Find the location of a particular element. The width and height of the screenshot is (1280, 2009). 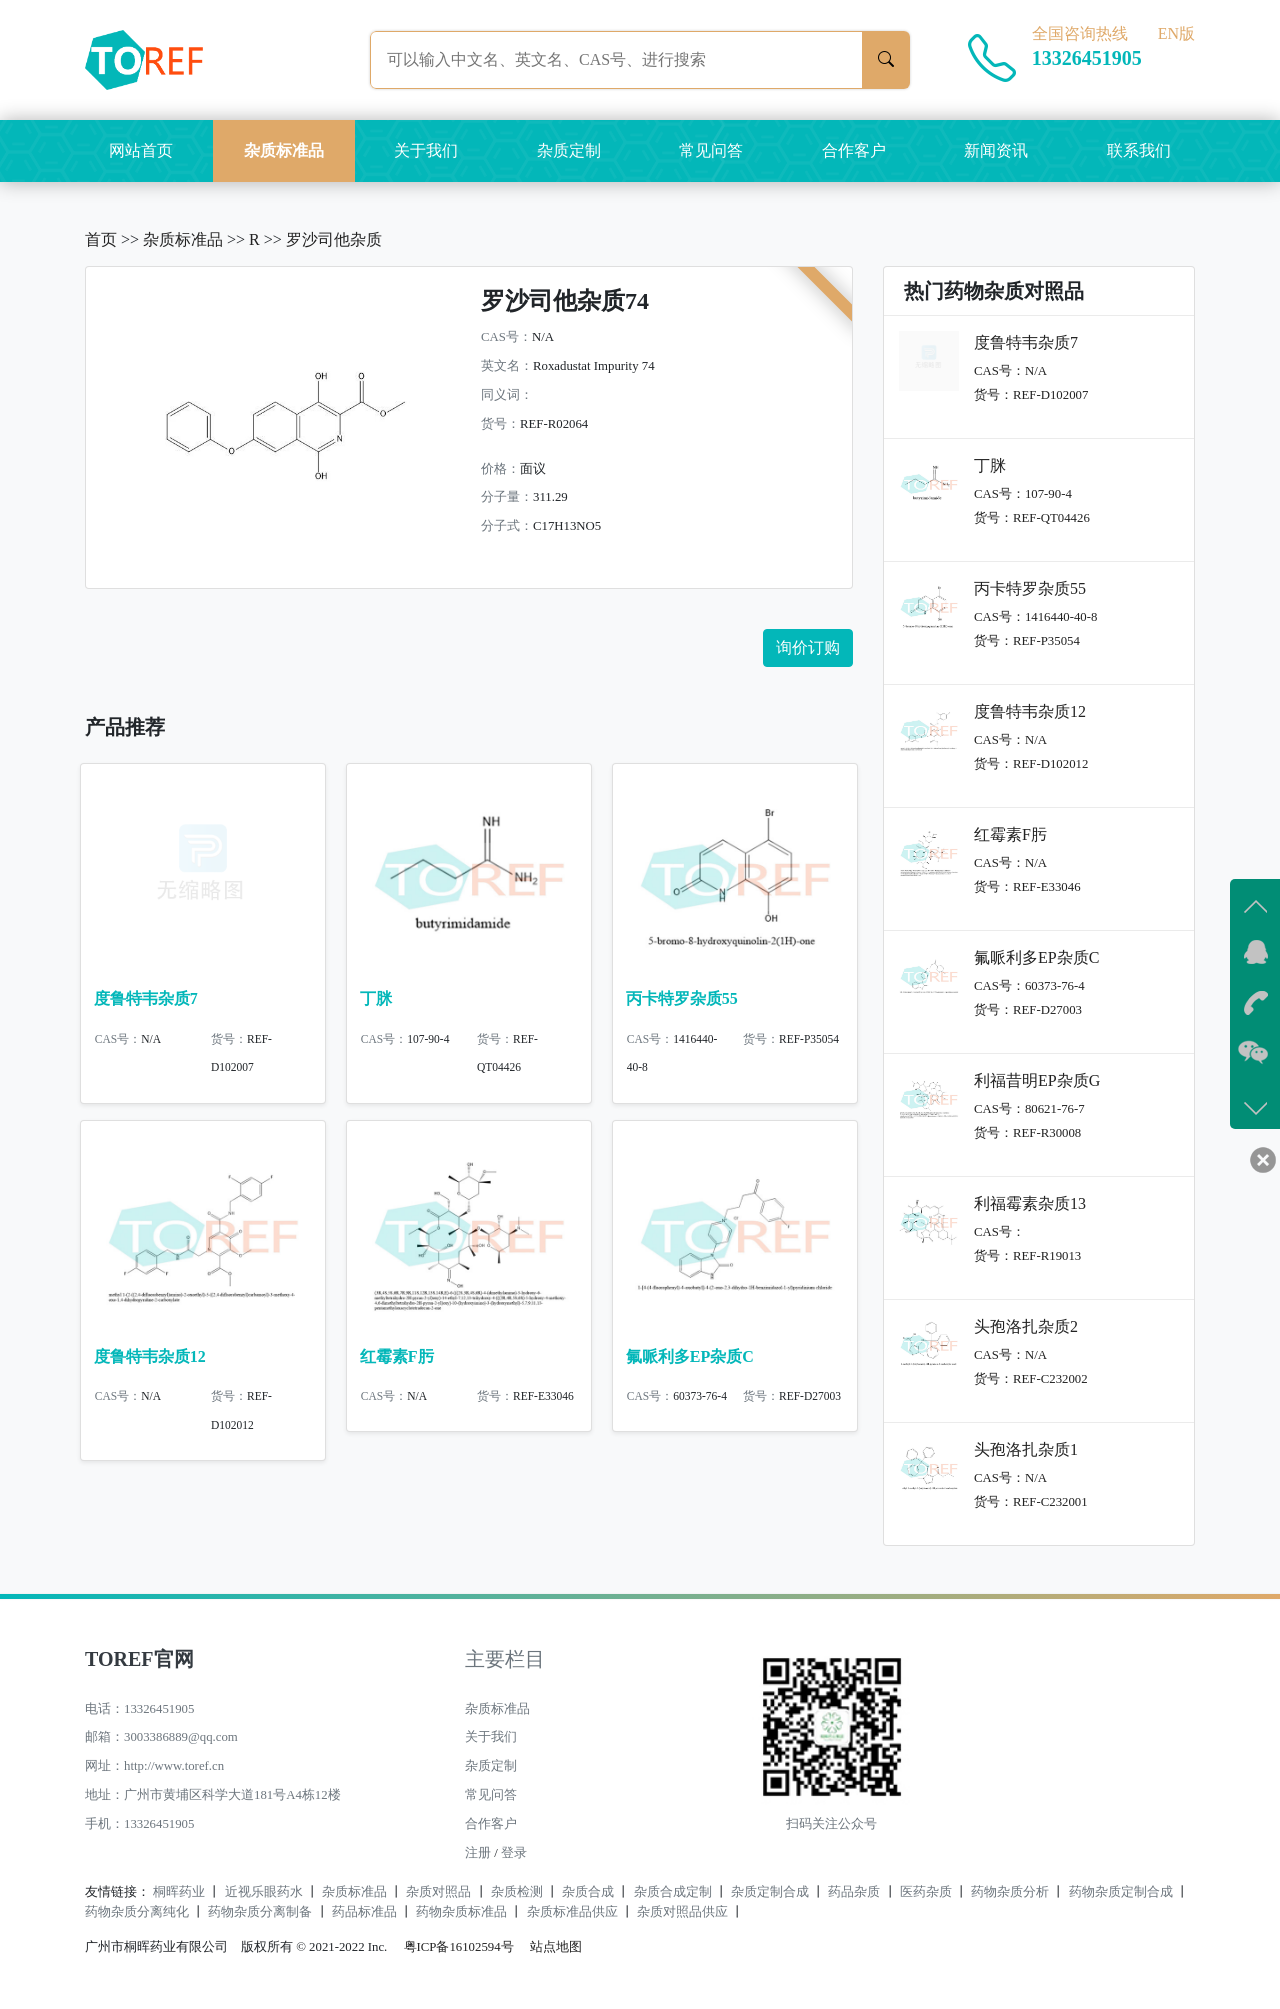

药物杂质分离制备 is located at coordinates (260, 1912).